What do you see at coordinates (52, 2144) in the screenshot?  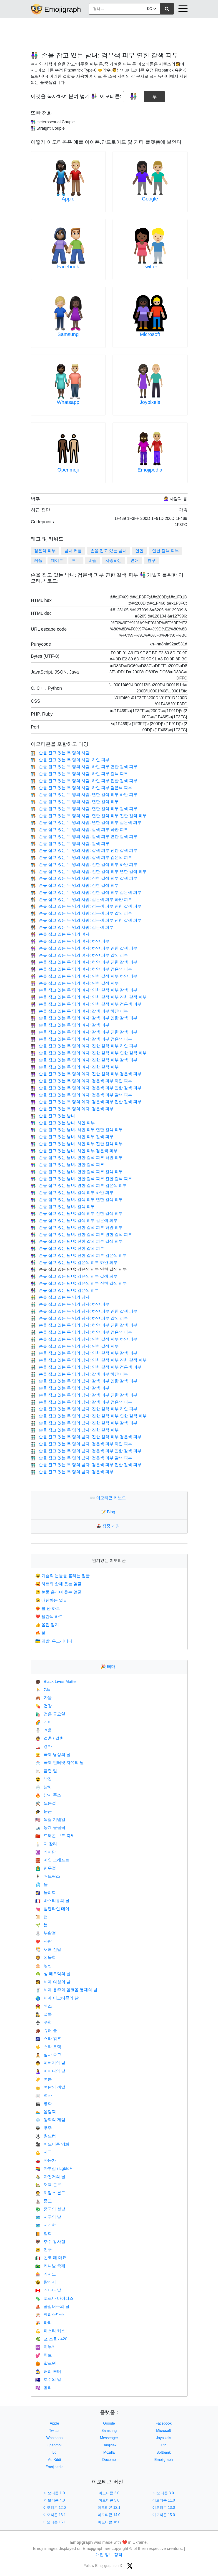 I see `이모티콘 영화` at bounding box center [52, 2144].